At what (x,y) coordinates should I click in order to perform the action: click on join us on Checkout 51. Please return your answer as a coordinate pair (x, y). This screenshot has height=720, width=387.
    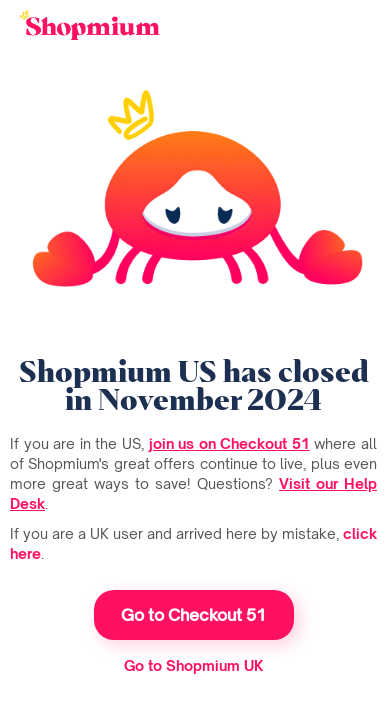
    Looking at the image, I should click on (229, 443).